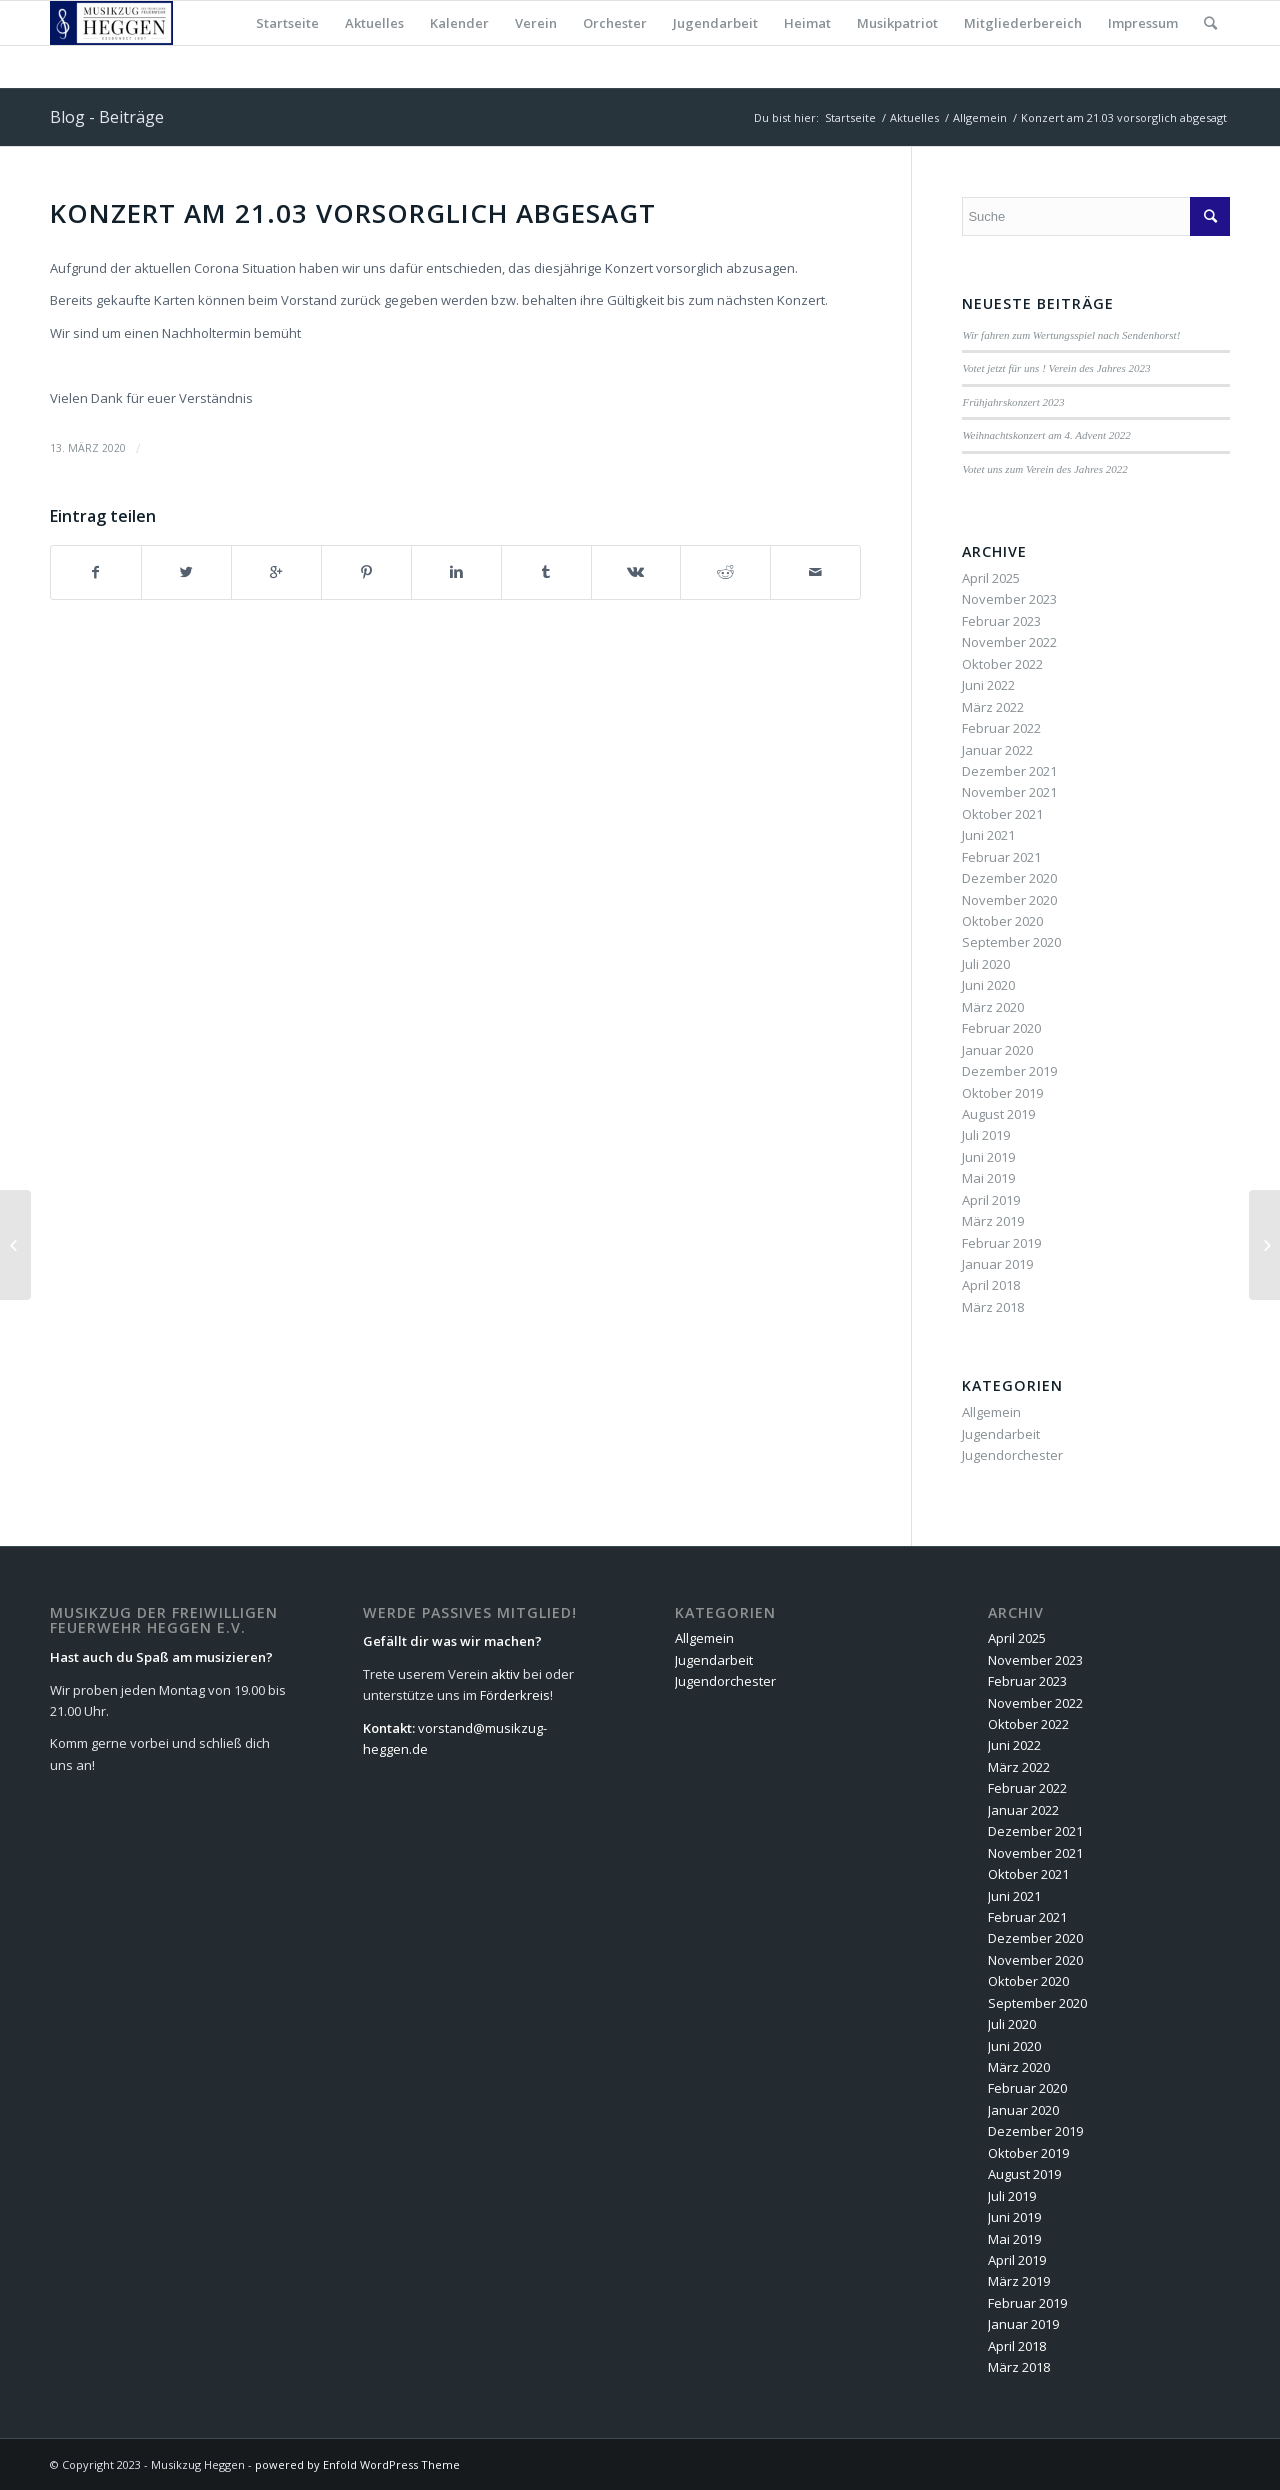 The image size is (1280, 2490). Describe the element at coordinates (505, 1674) in the screenshot. I see `aktiv` at that location.